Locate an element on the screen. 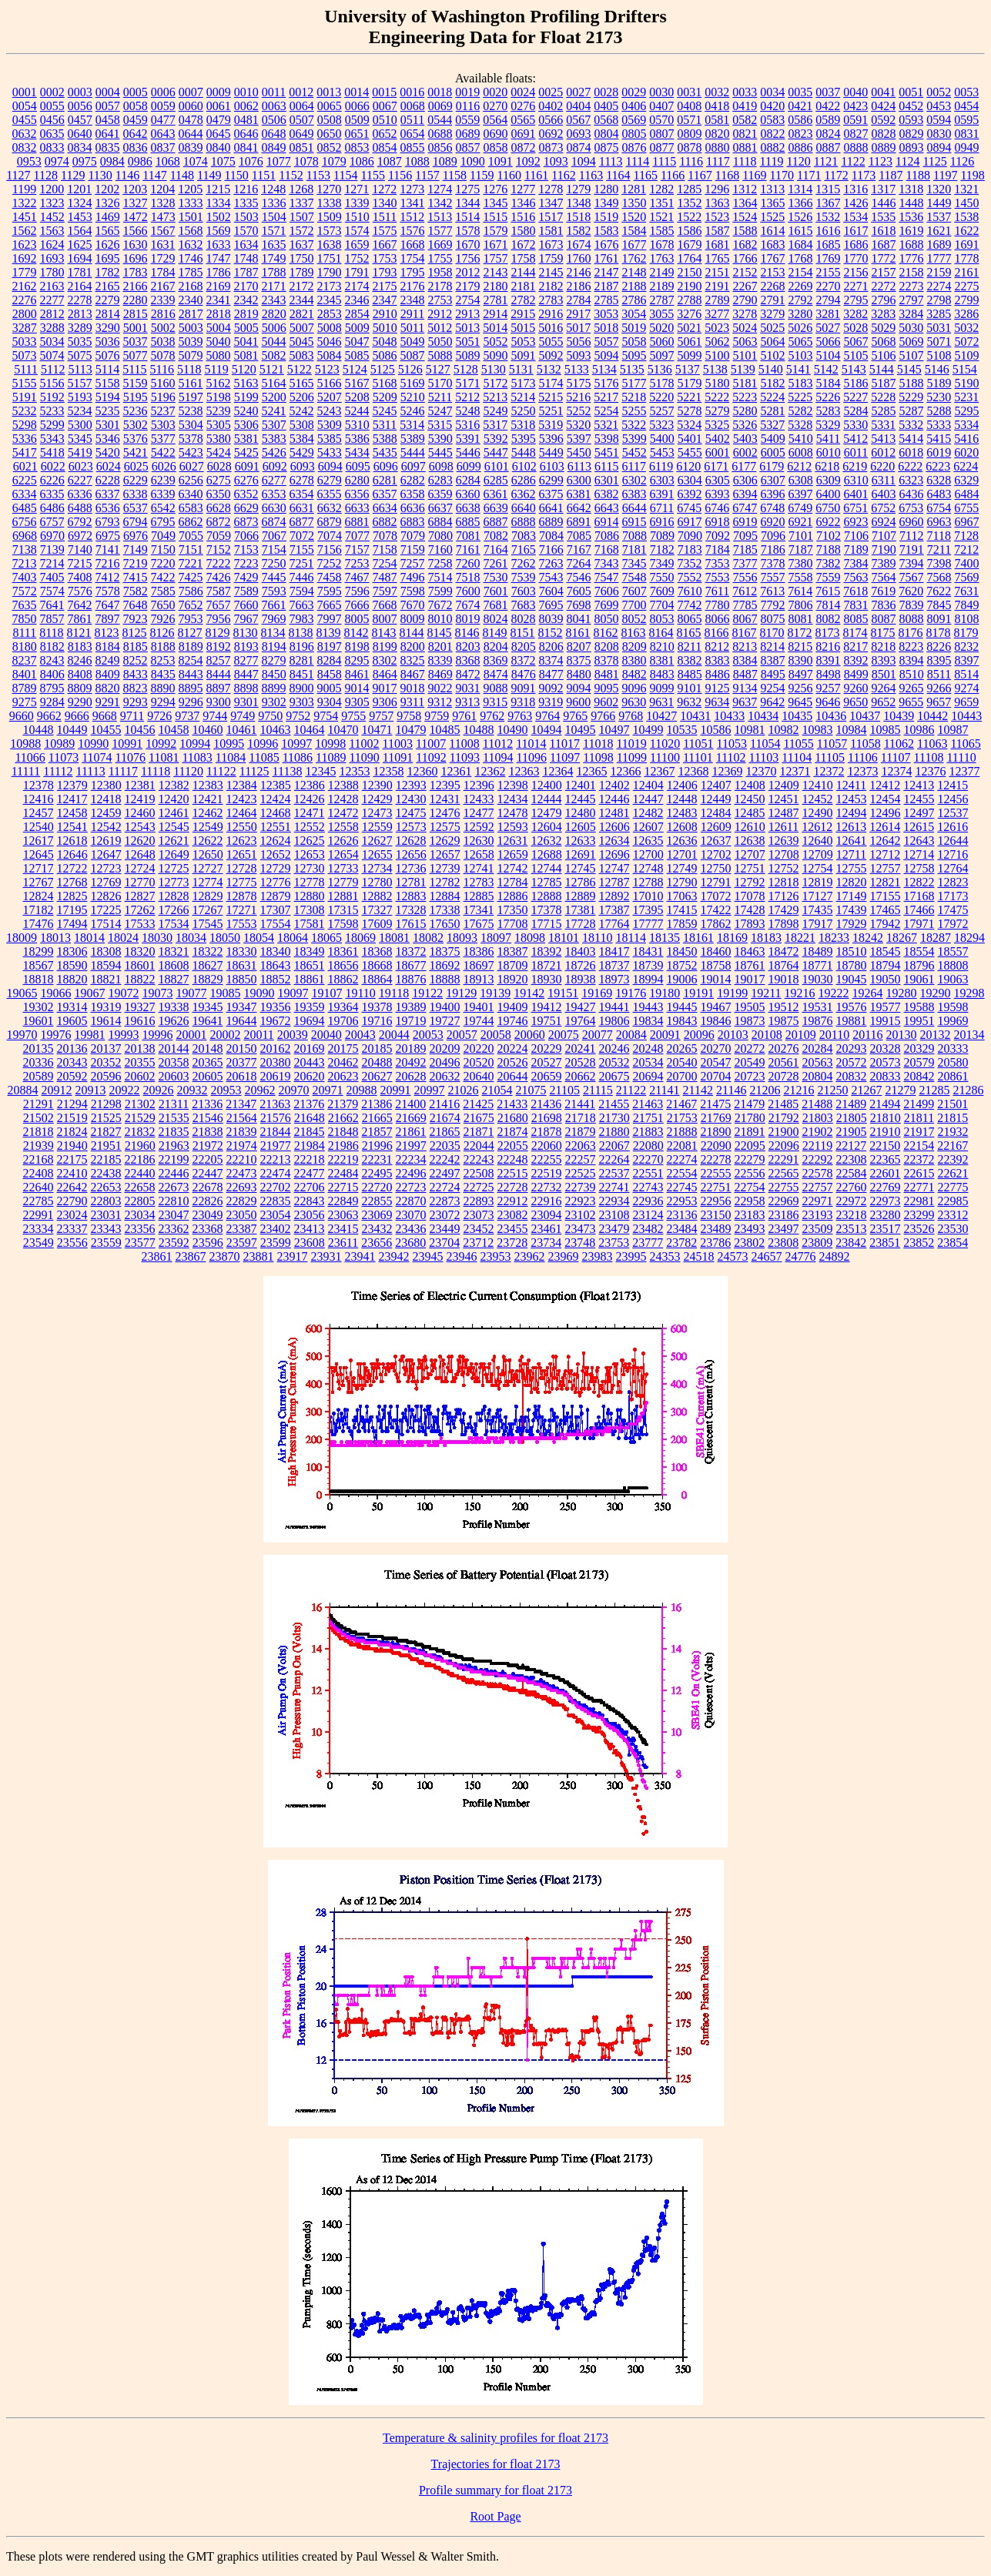  12483 is located at coordinates (682, 812).